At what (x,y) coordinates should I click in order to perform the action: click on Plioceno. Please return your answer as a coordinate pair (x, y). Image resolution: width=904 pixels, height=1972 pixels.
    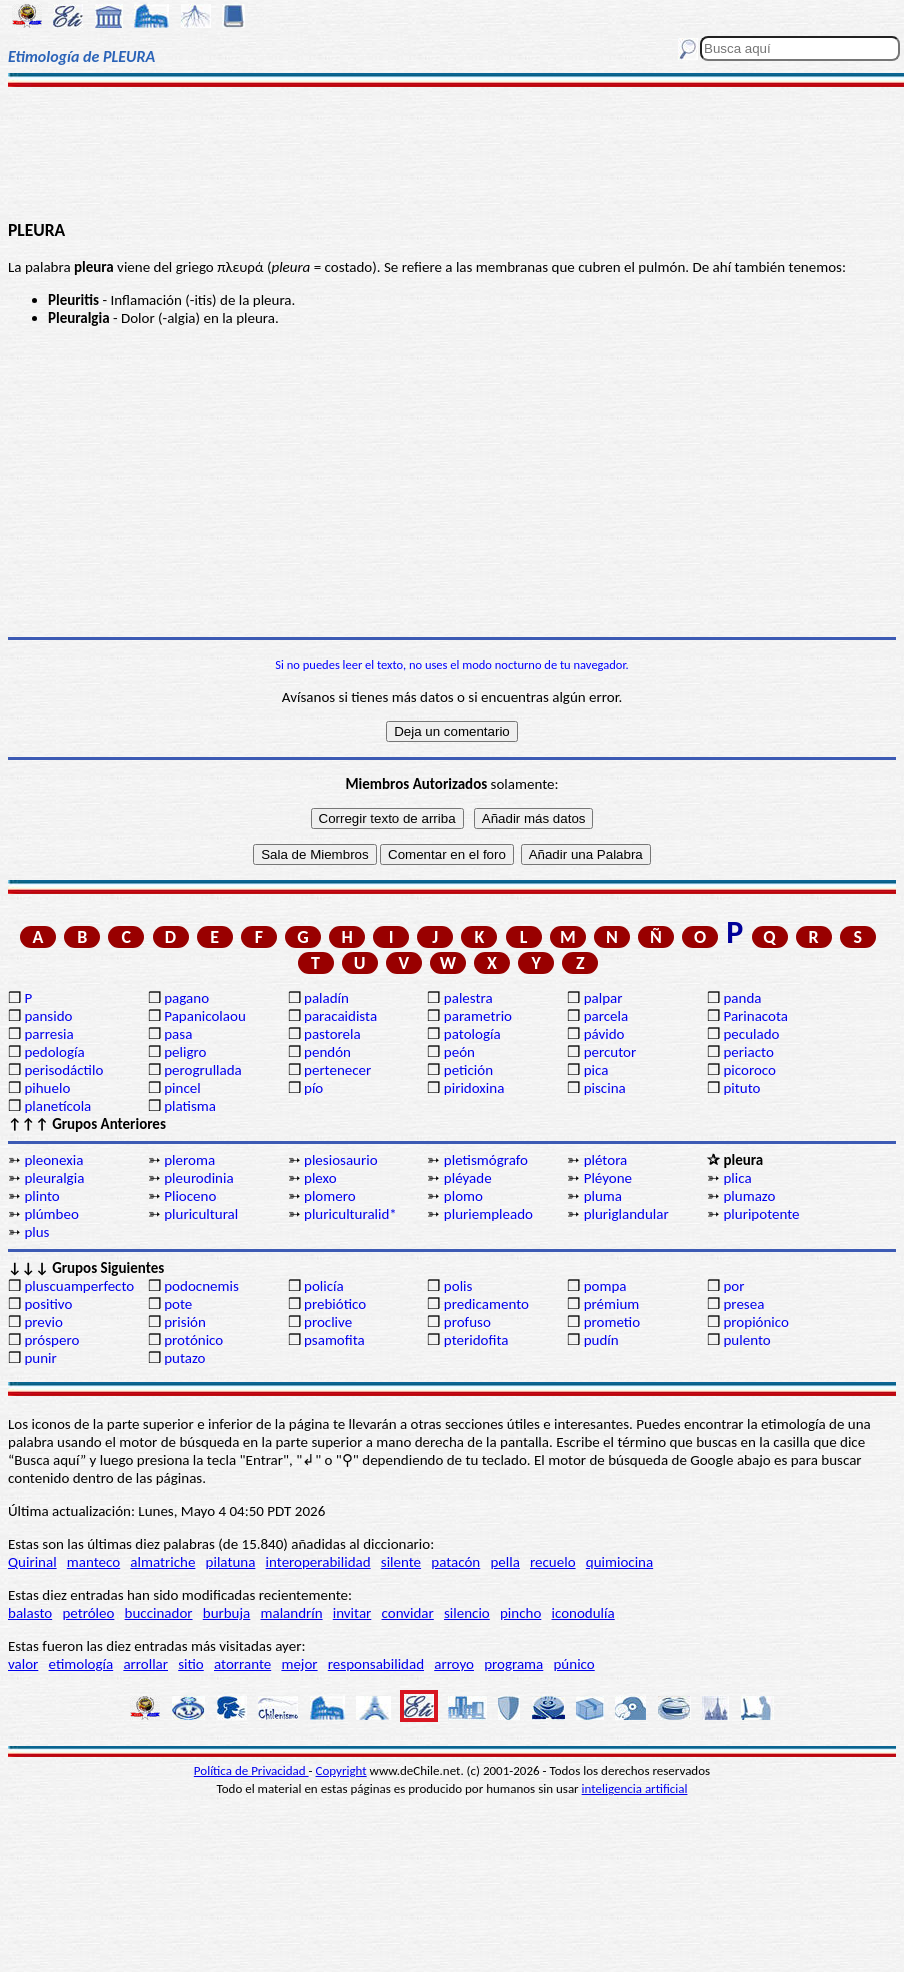
    Looking at the image, I should click on (190, 1196).